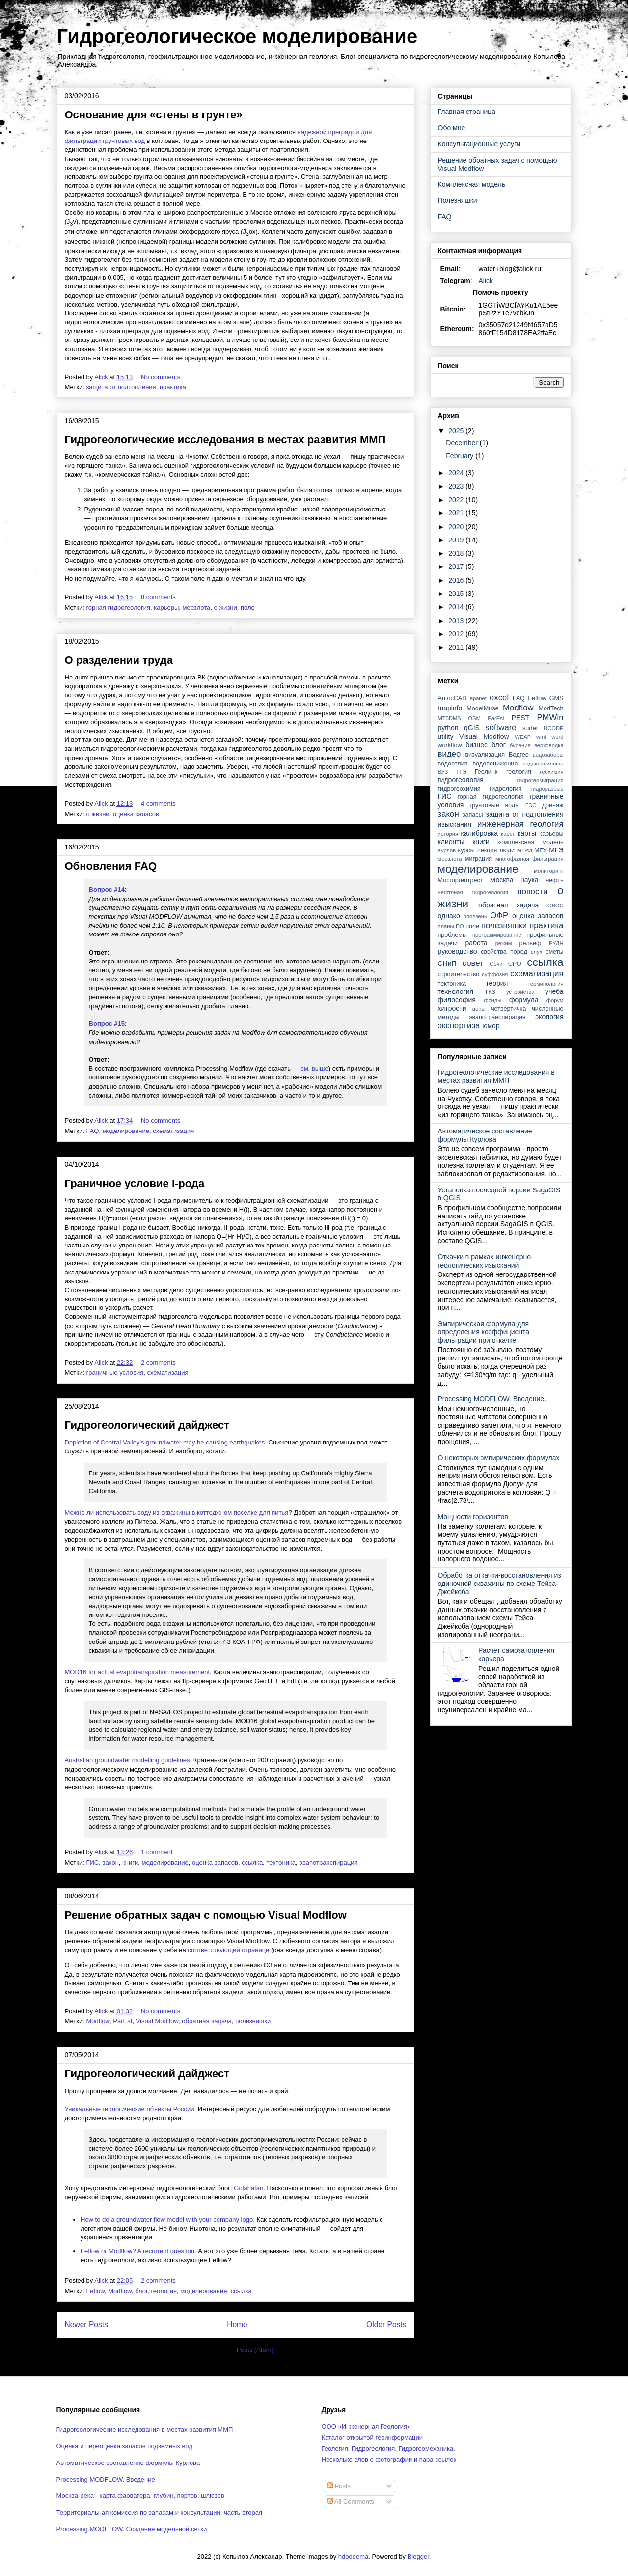 The height and width of the screenshot is (2576, 628). I want to click on тектоника, so click(281, 1862).